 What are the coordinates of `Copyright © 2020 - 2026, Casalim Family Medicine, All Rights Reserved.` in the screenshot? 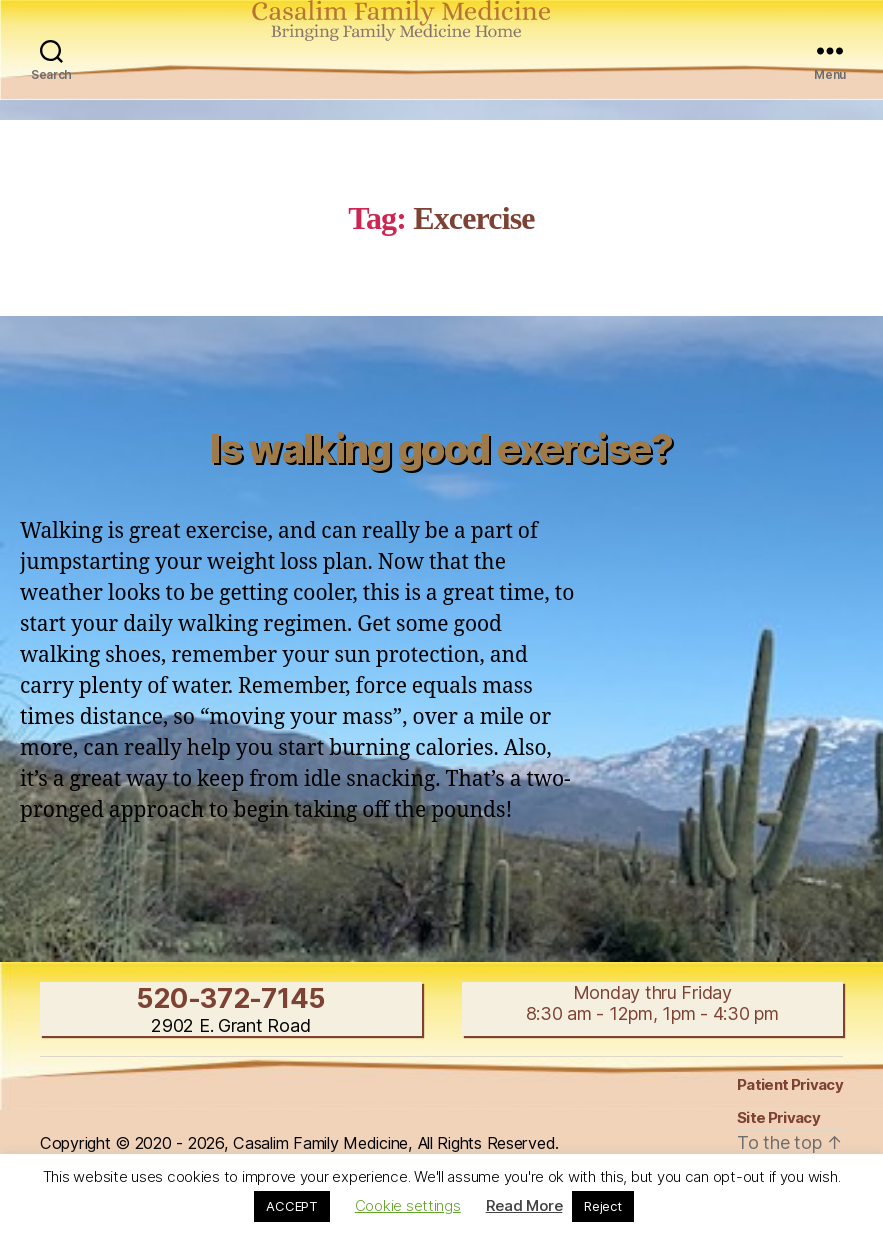 It's located at (299, 1143).